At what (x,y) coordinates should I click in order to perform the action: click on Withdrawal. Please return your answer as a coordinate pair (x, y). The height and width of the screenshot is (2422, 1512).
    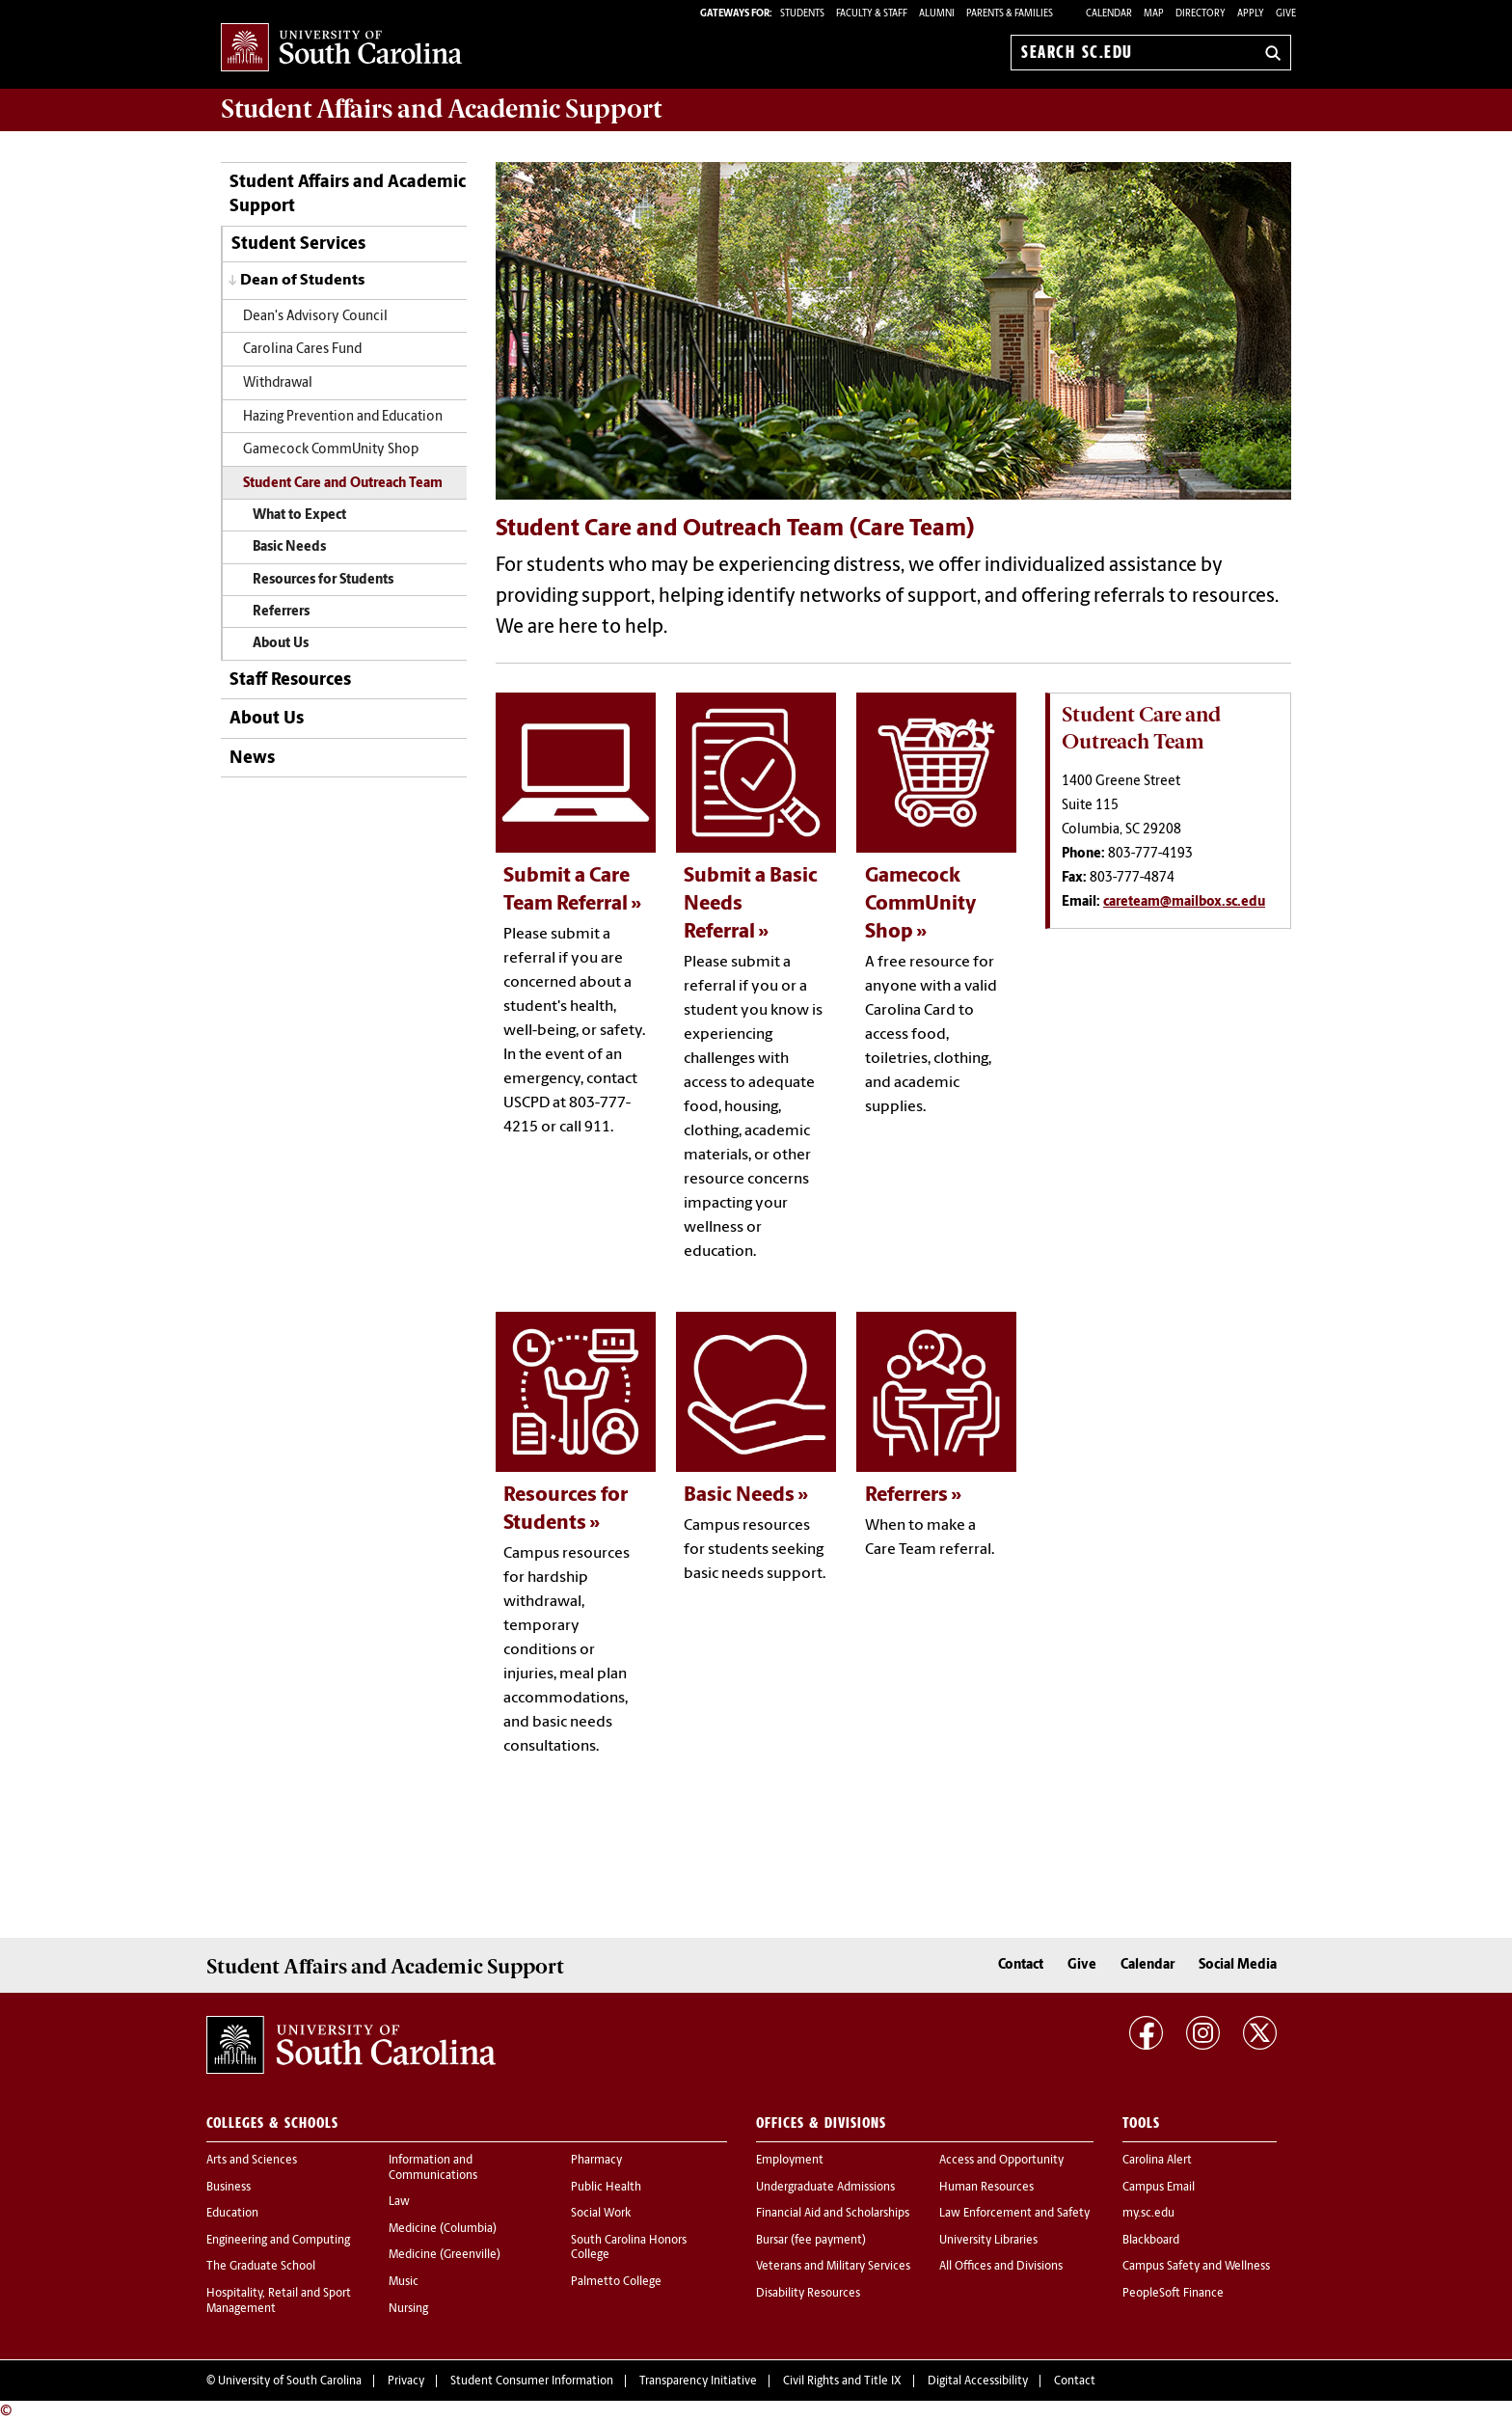
    Looking at the image, I should click on (277, 383).